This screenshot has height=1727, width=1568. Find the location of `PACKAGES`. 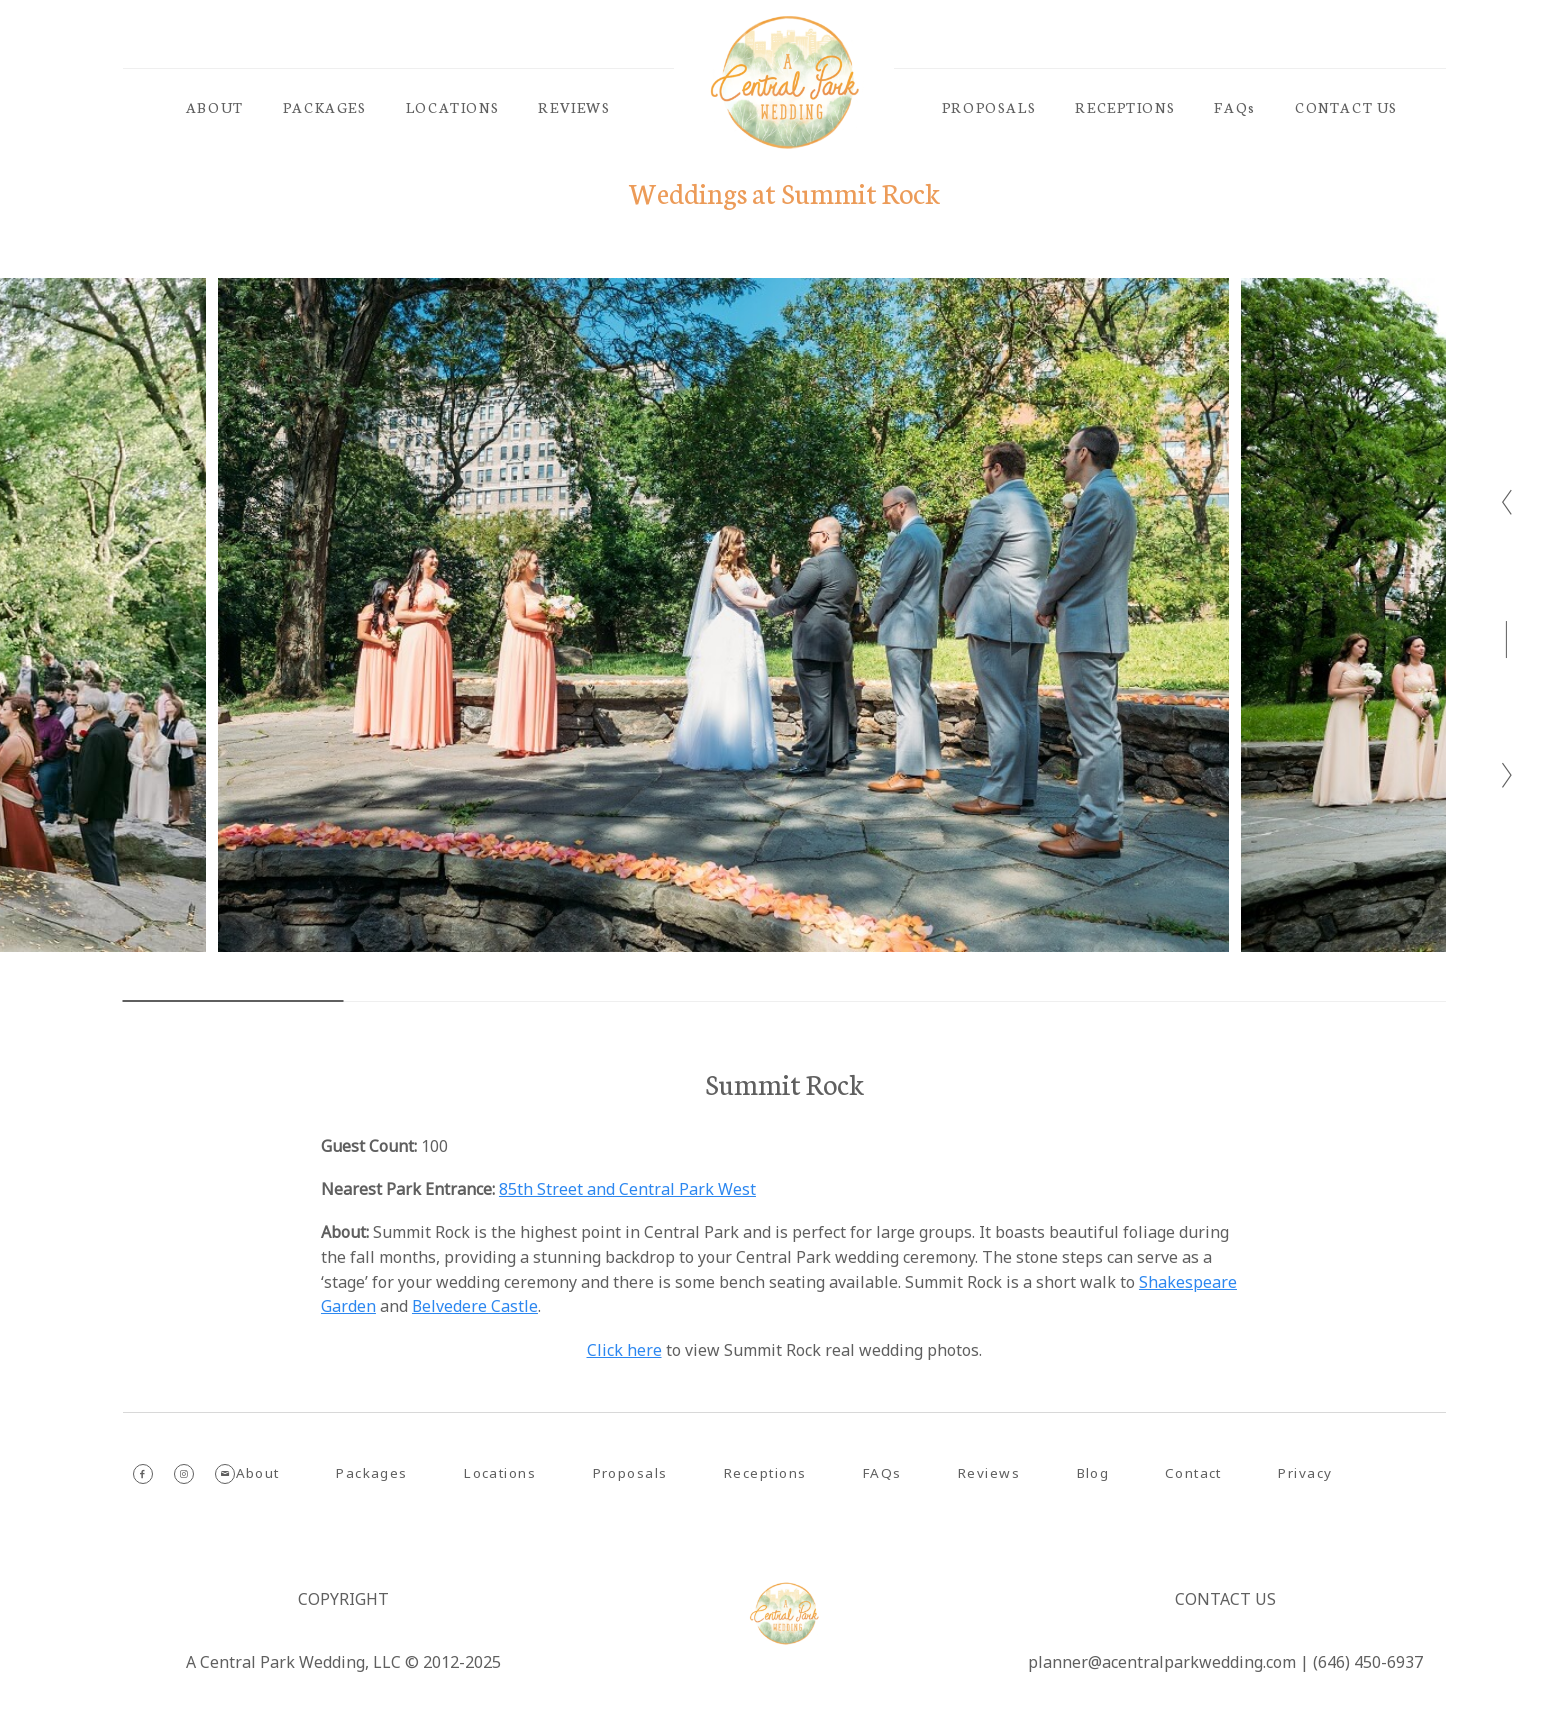

PACKAGES is located at coordinates (325, 107).